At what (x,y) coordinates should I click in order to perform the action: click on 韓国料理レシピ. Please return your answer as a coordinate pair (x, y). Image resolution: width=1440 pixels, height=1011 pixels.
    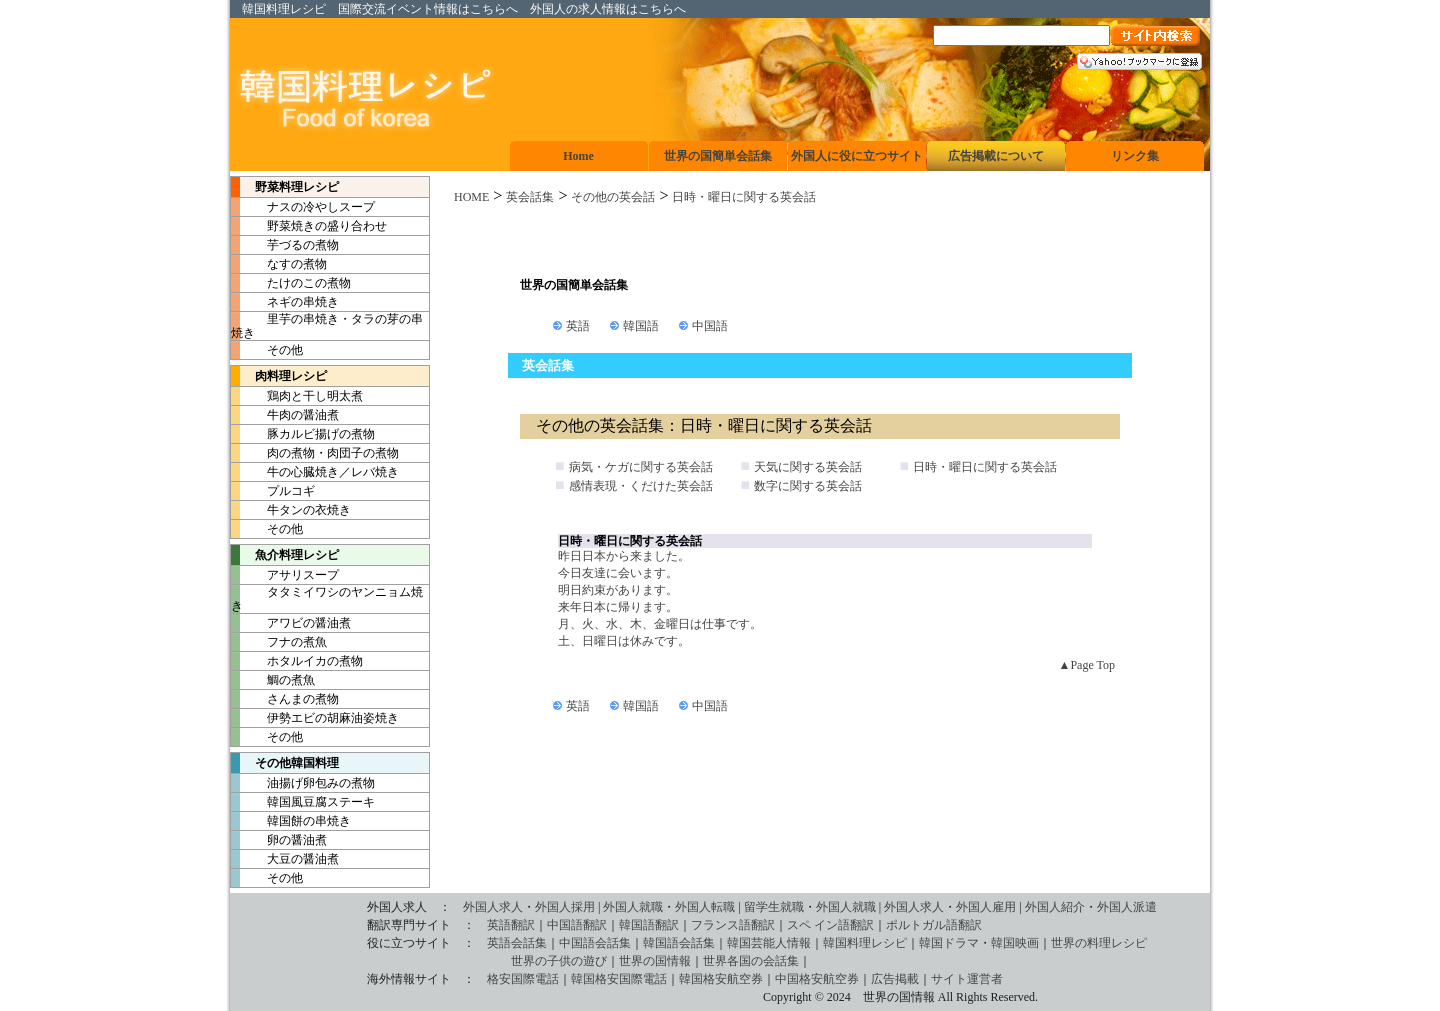
    Looking at the image, I should click on (284, 9).